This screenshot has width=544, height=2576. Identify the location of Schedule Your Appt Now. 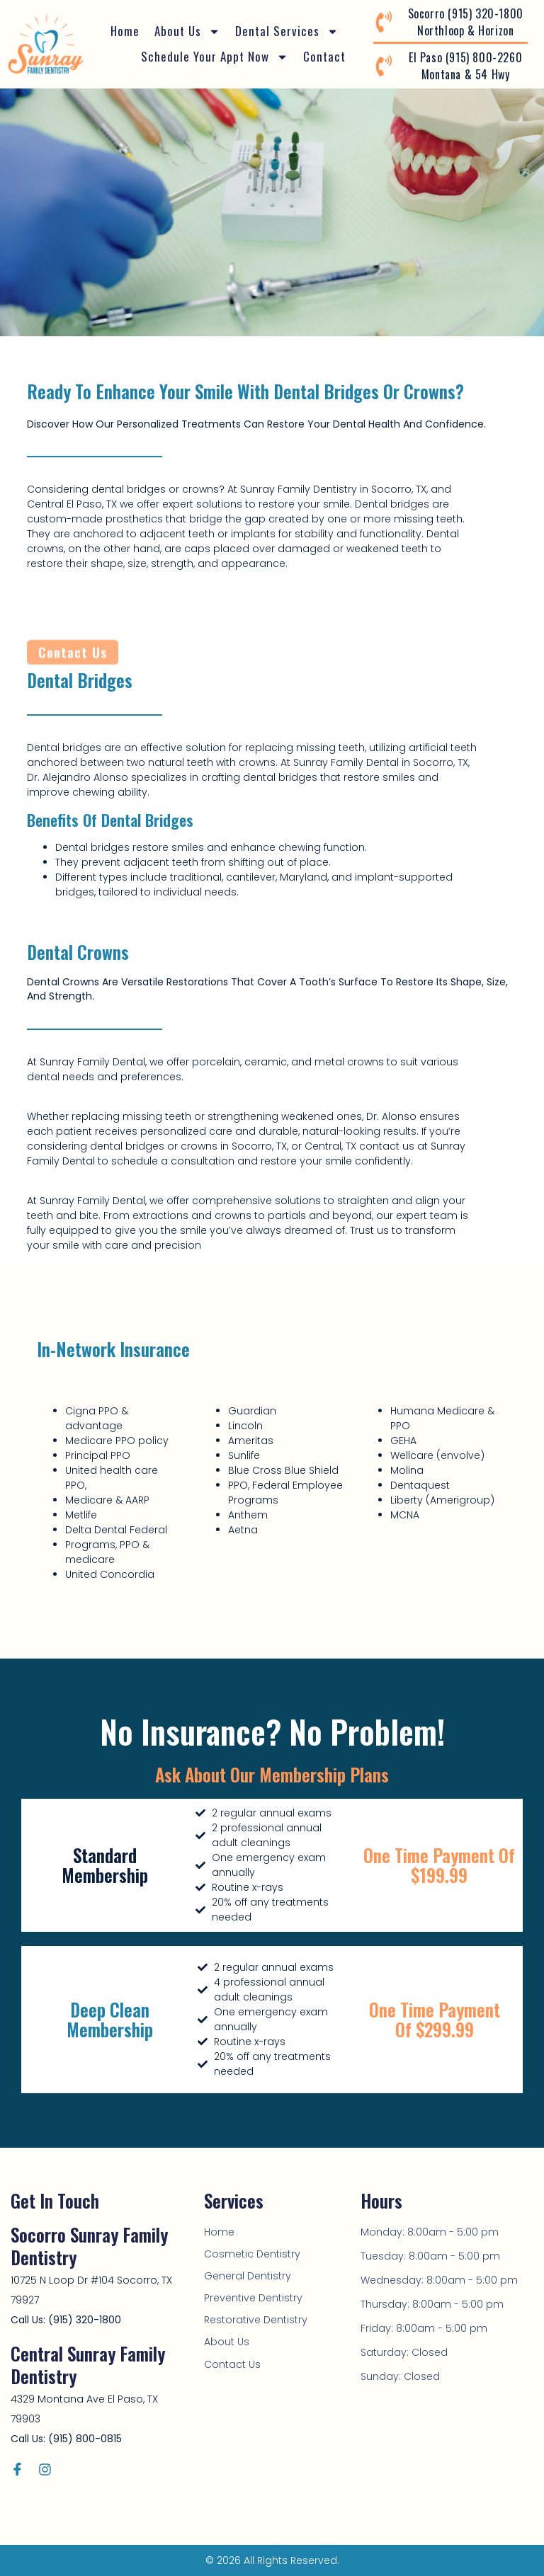
(214, 56).